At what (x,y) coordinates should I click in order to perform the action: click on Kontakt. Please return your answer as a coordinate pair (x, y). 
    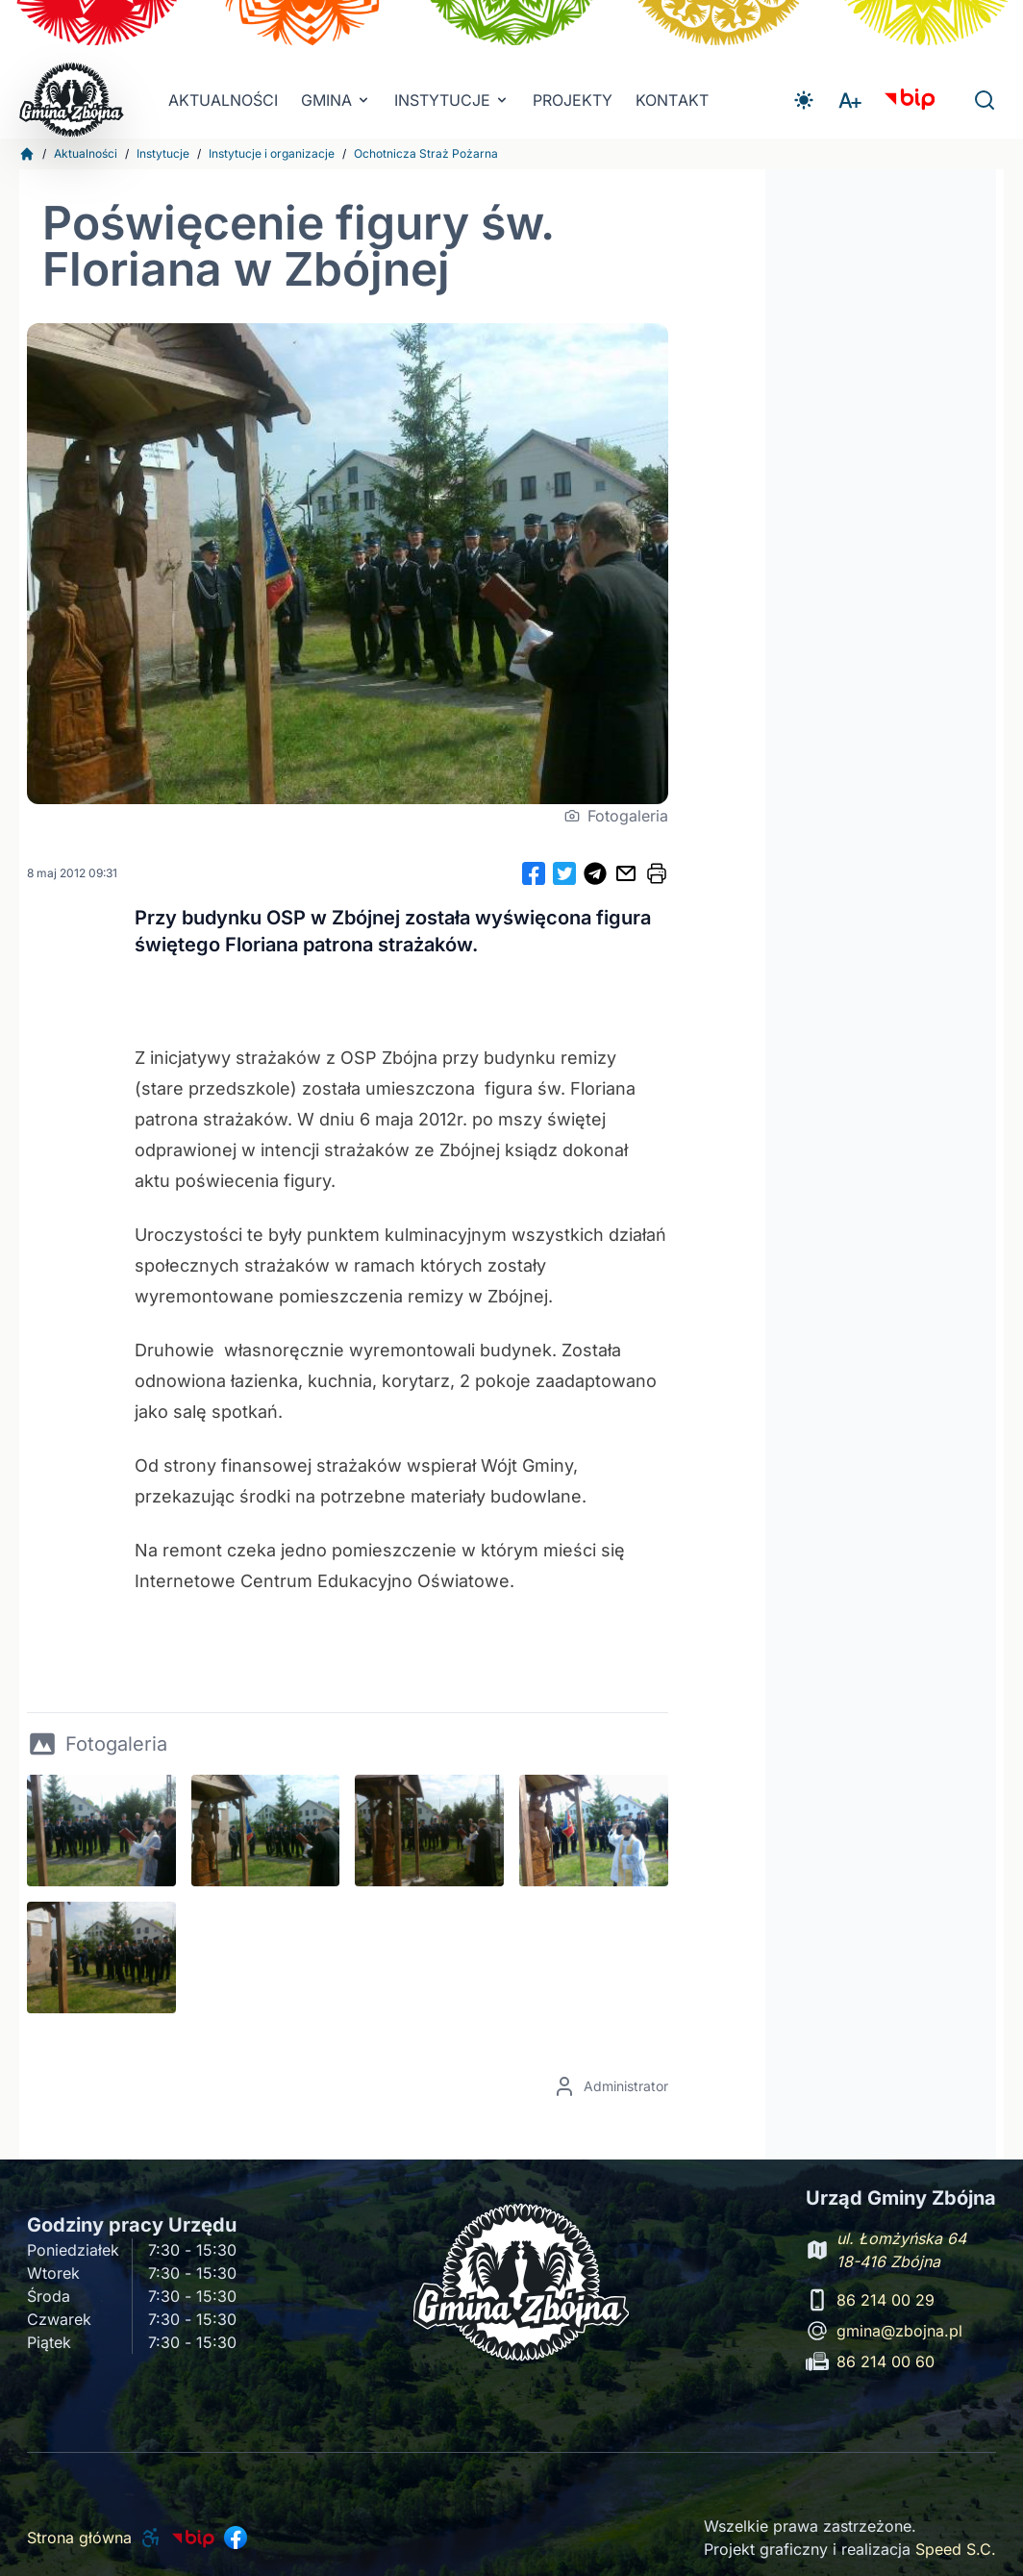
    Looking at the image, I should click on (672, 100).